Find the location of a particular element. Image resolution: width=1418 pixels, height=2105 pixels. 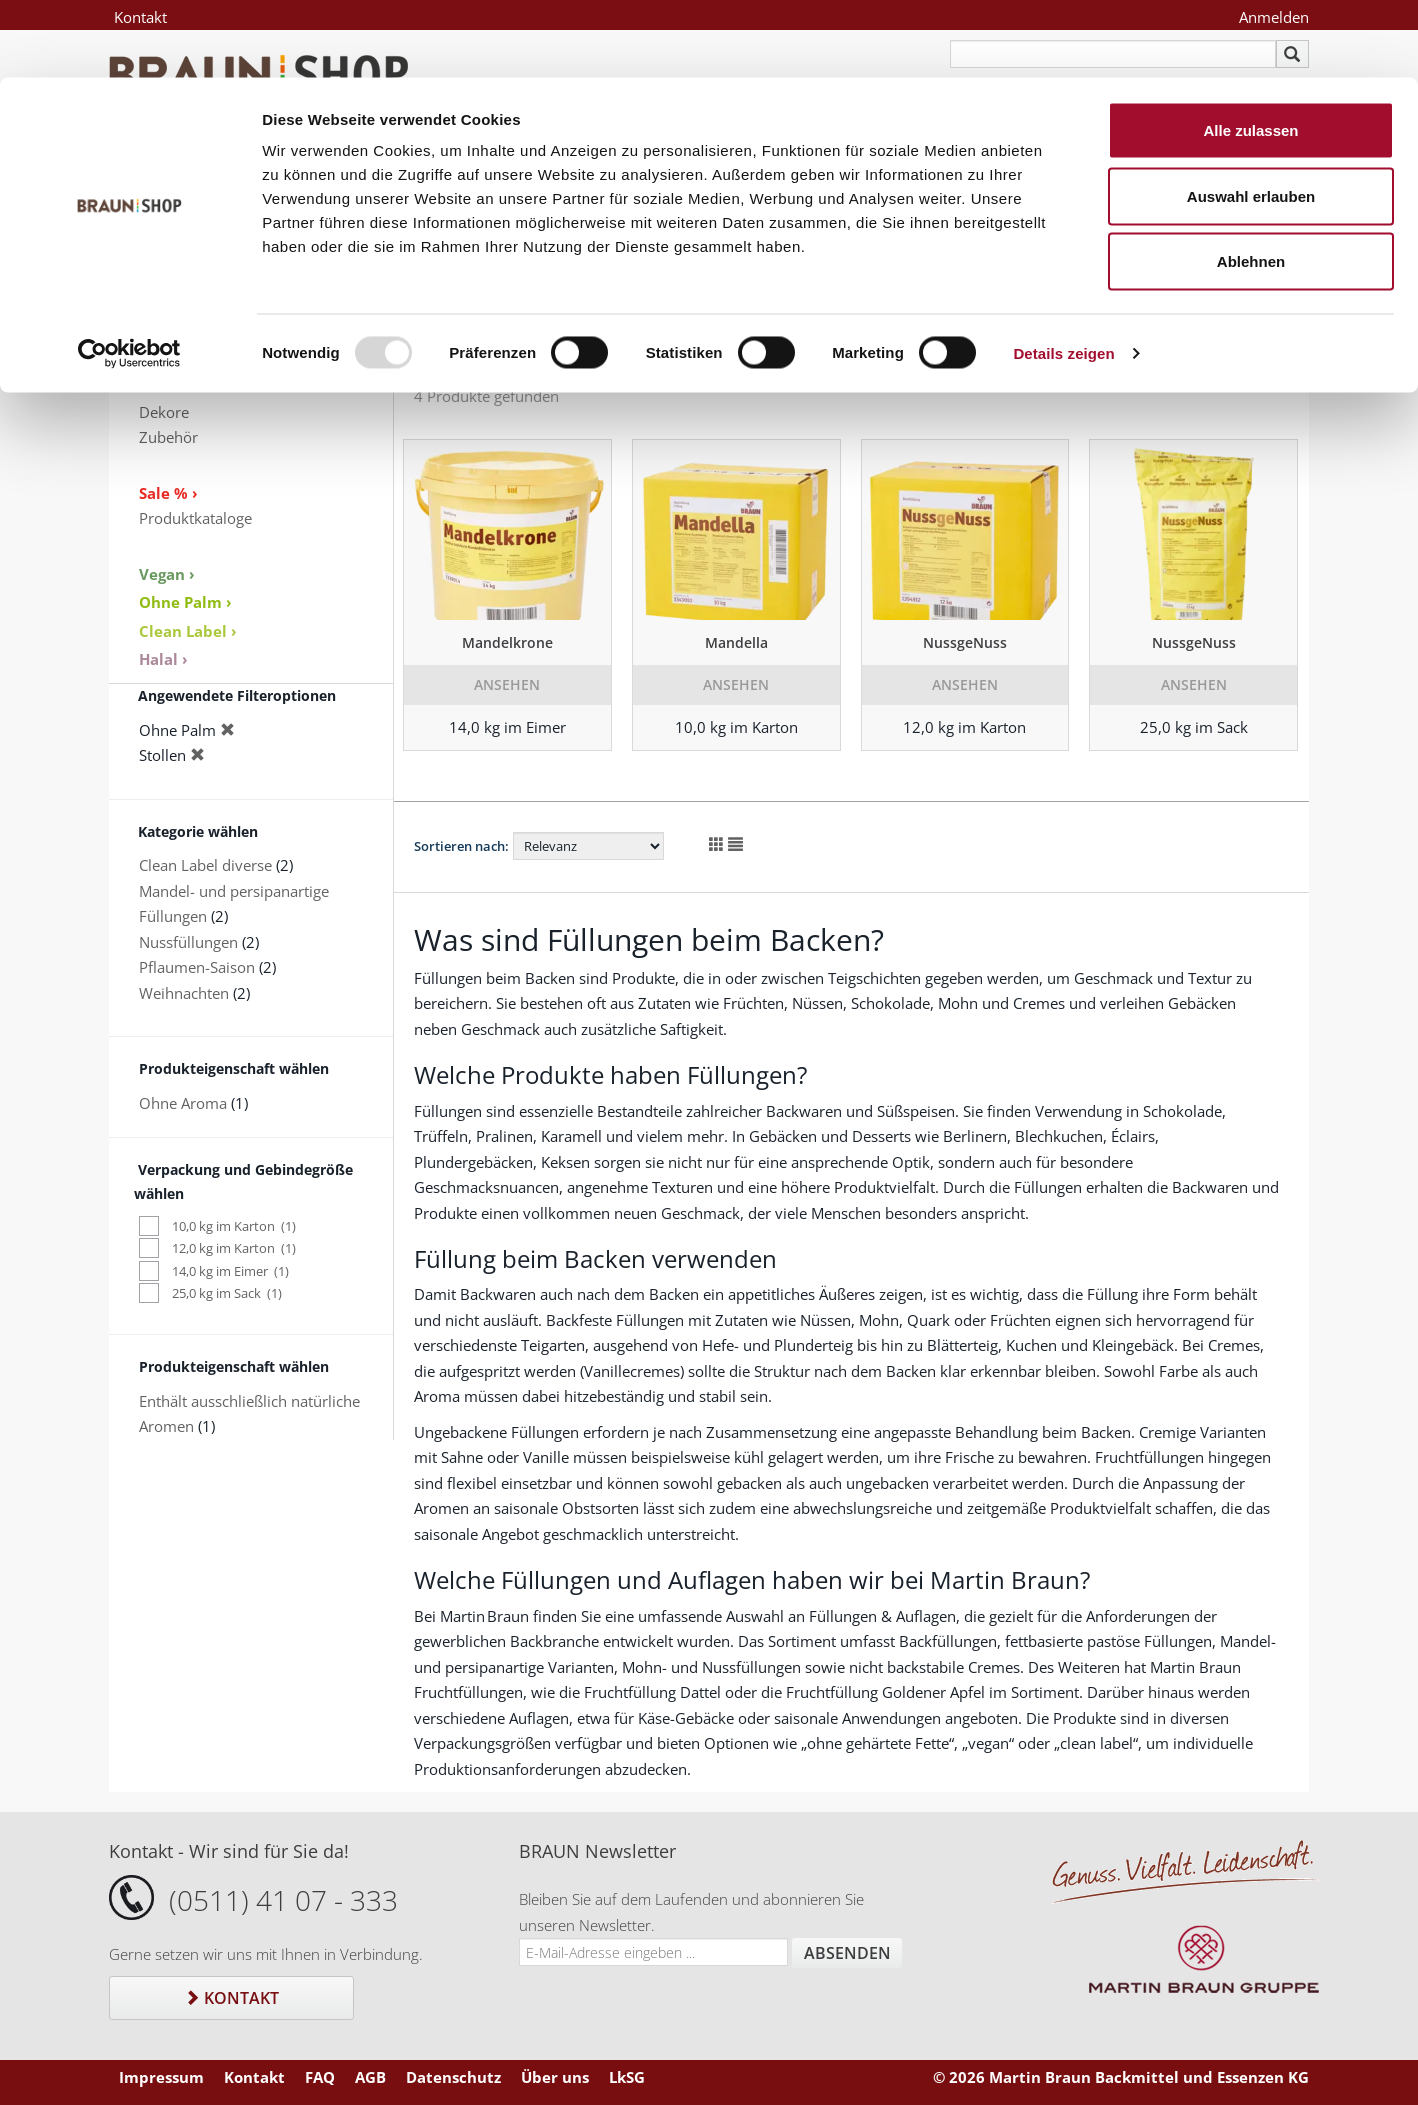

Nussfüllungen is located at coordinates (188, 942).